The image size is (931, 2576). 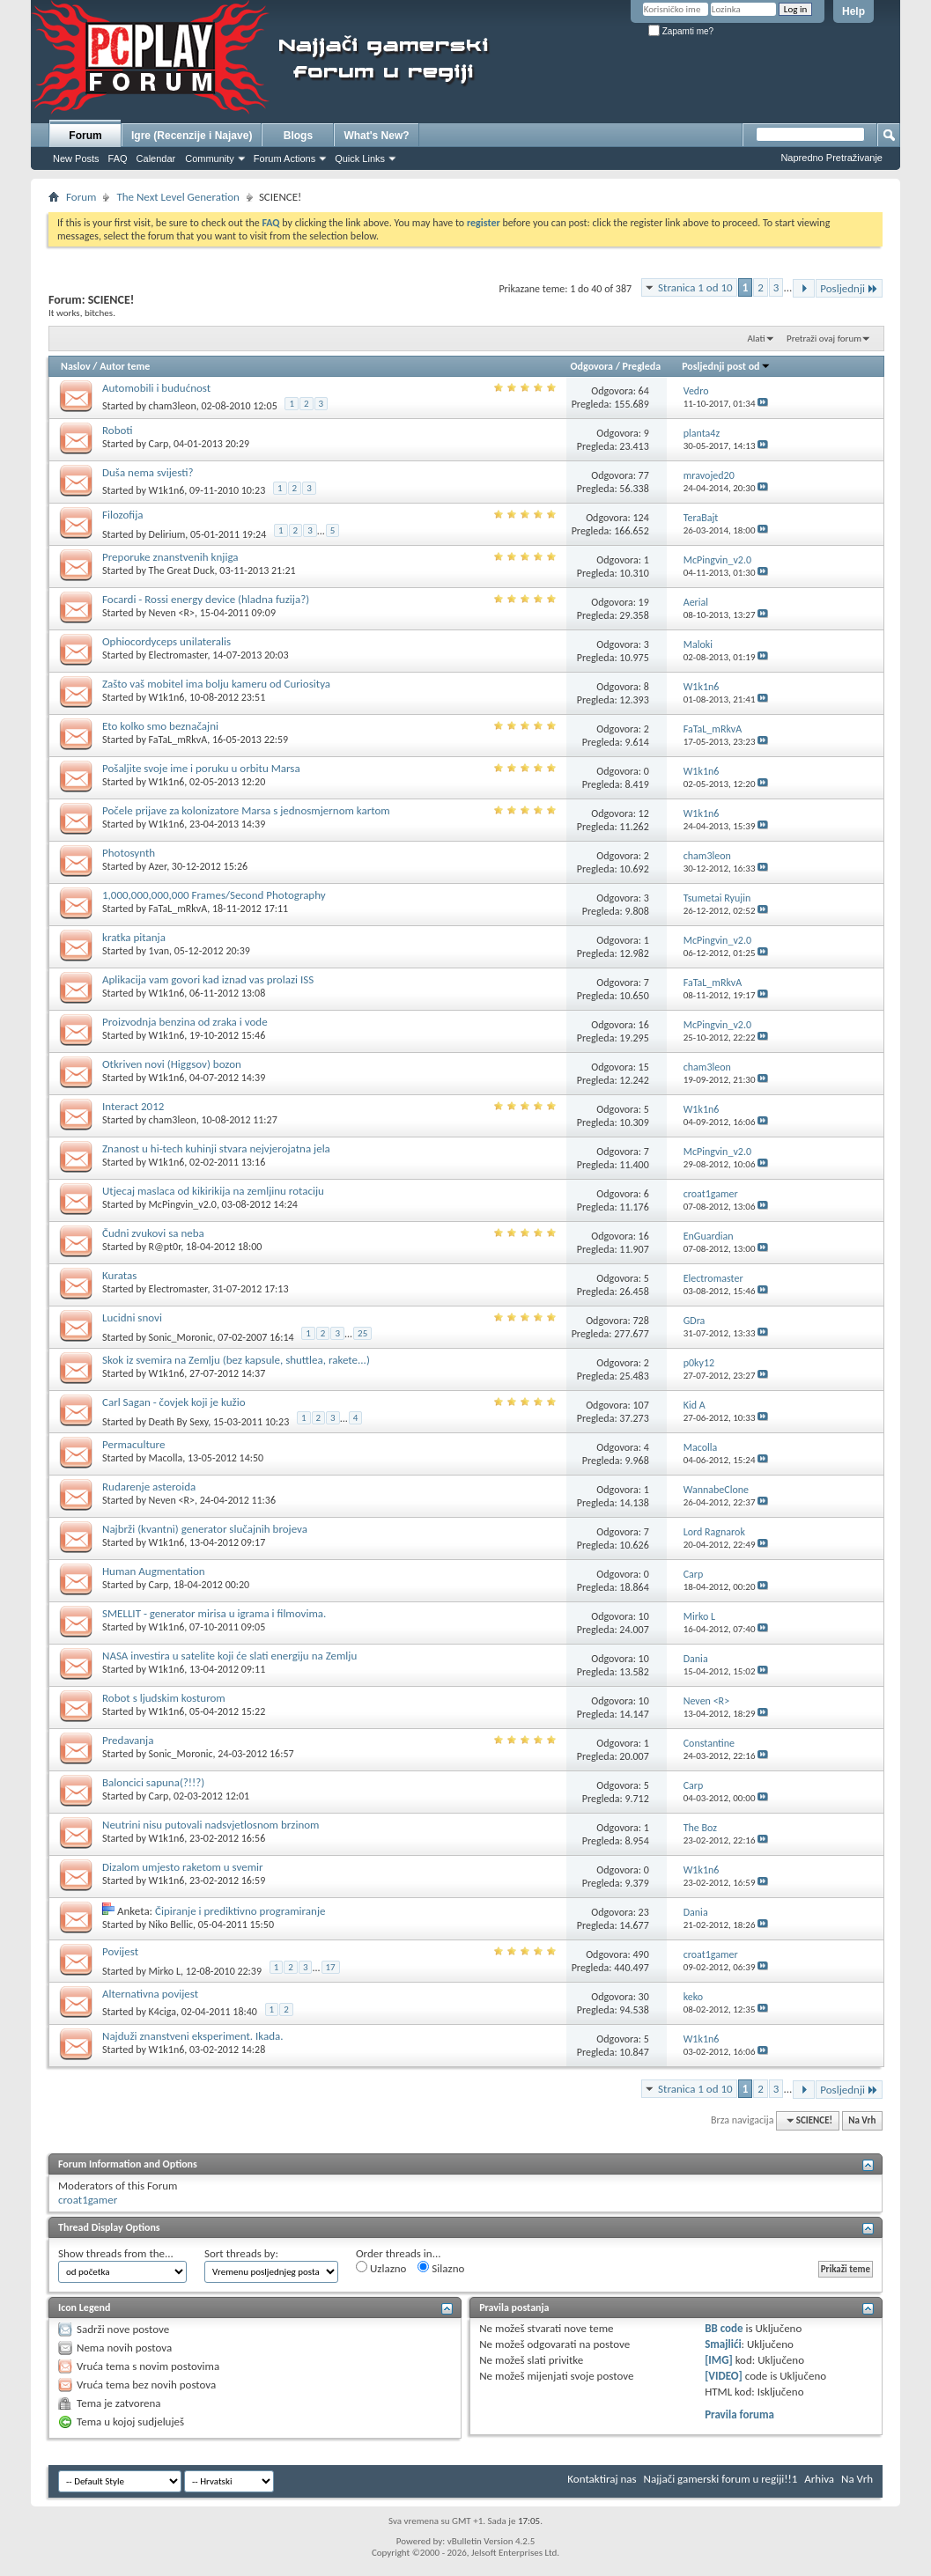 I want to click on Carl Sagan - čovjek koji je kužio, so click(x=174, y=1402).